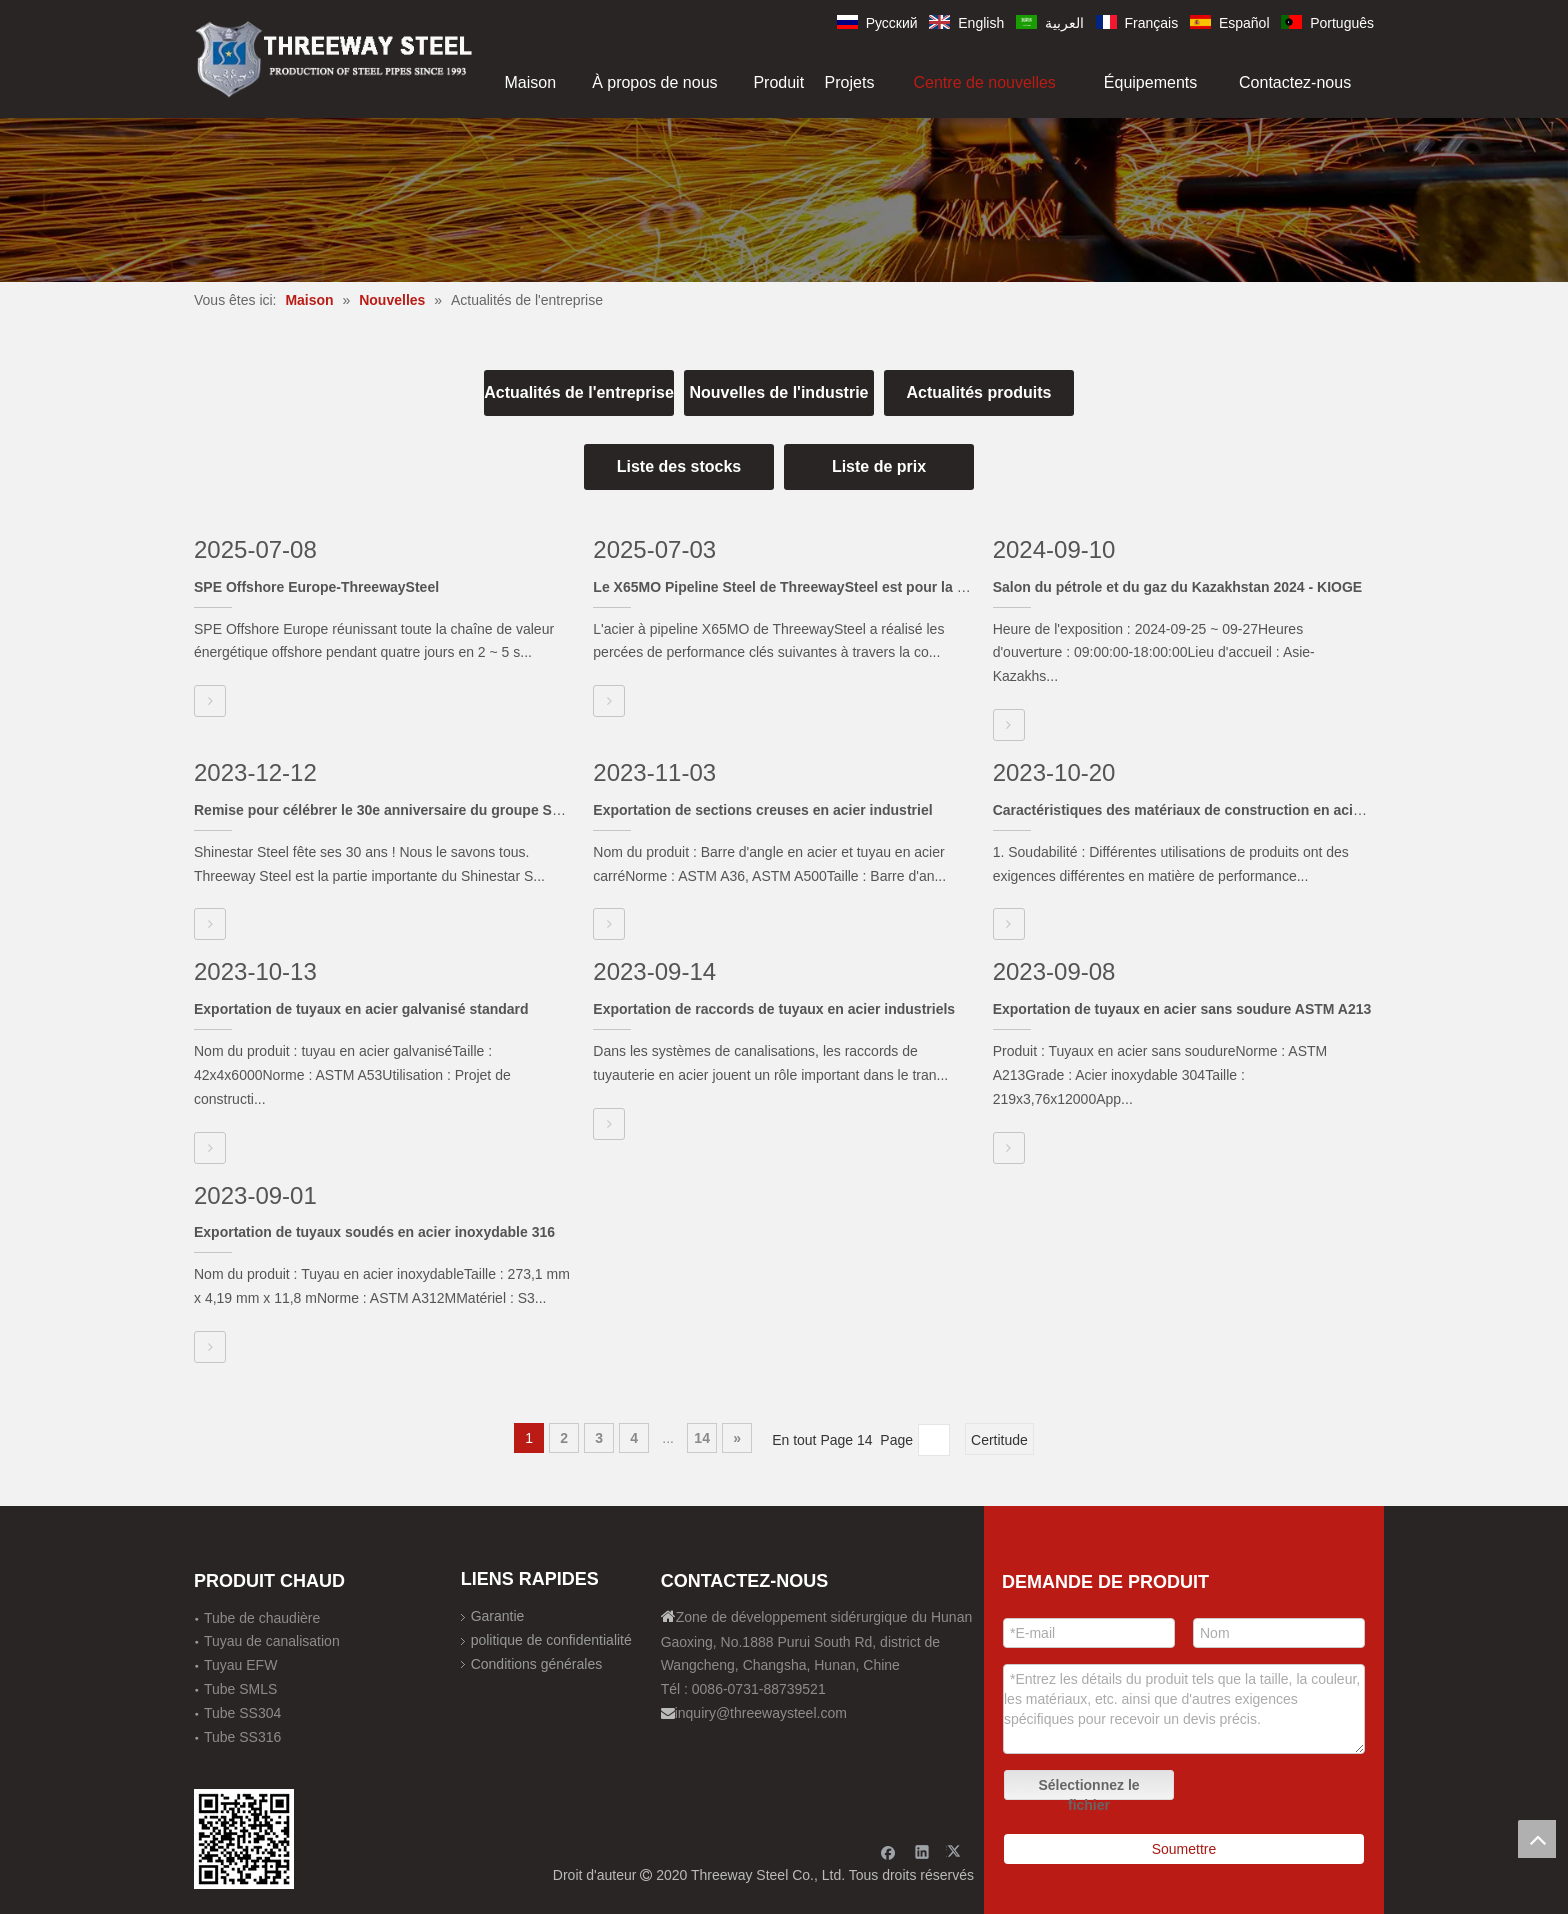 This screenshot has height=1914, width=1568. Describe the element at coordinates (888, 1851) in the screenshot. I see `[Facebook]` at that location.